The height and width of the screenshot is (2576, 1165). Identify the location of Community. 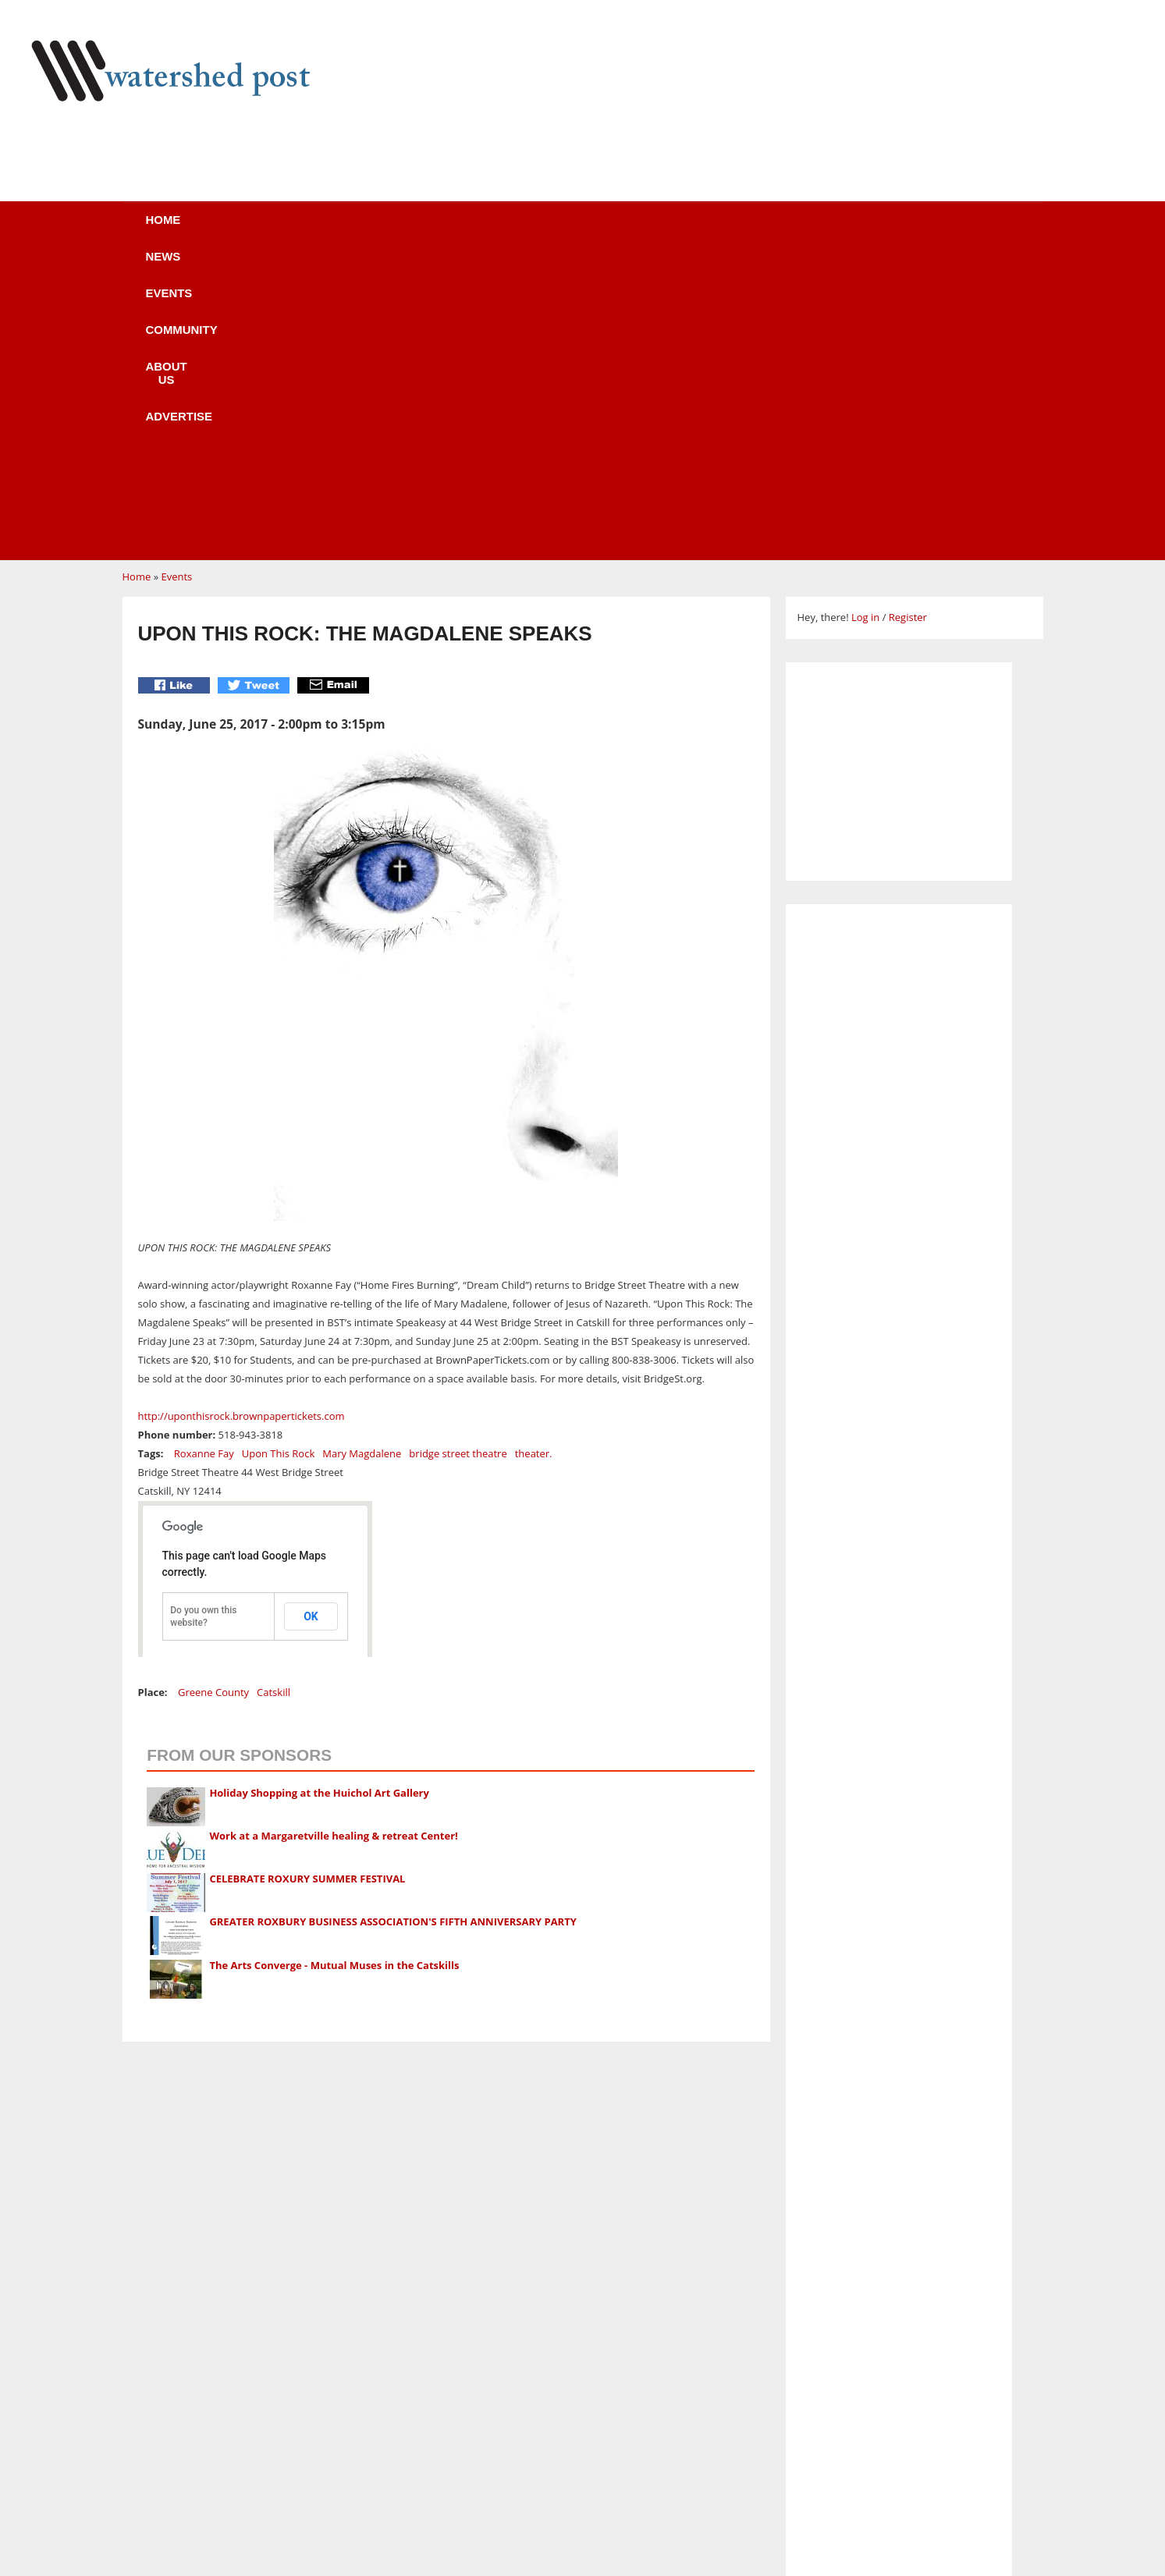
(492, 229).